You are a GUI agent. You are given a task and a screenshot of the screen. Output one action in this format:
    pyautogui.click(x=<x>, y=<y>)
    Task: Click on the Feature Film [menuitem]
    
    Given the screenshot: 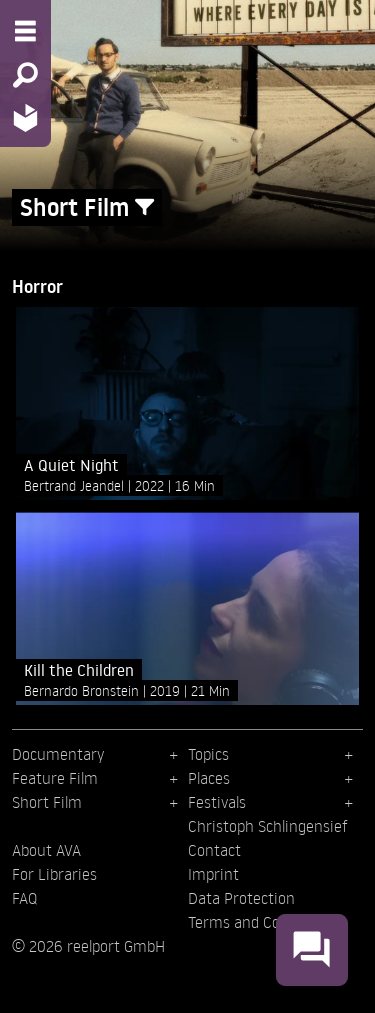 What is the action you would take?
    pyautogui.click(x=55, y=778)
    